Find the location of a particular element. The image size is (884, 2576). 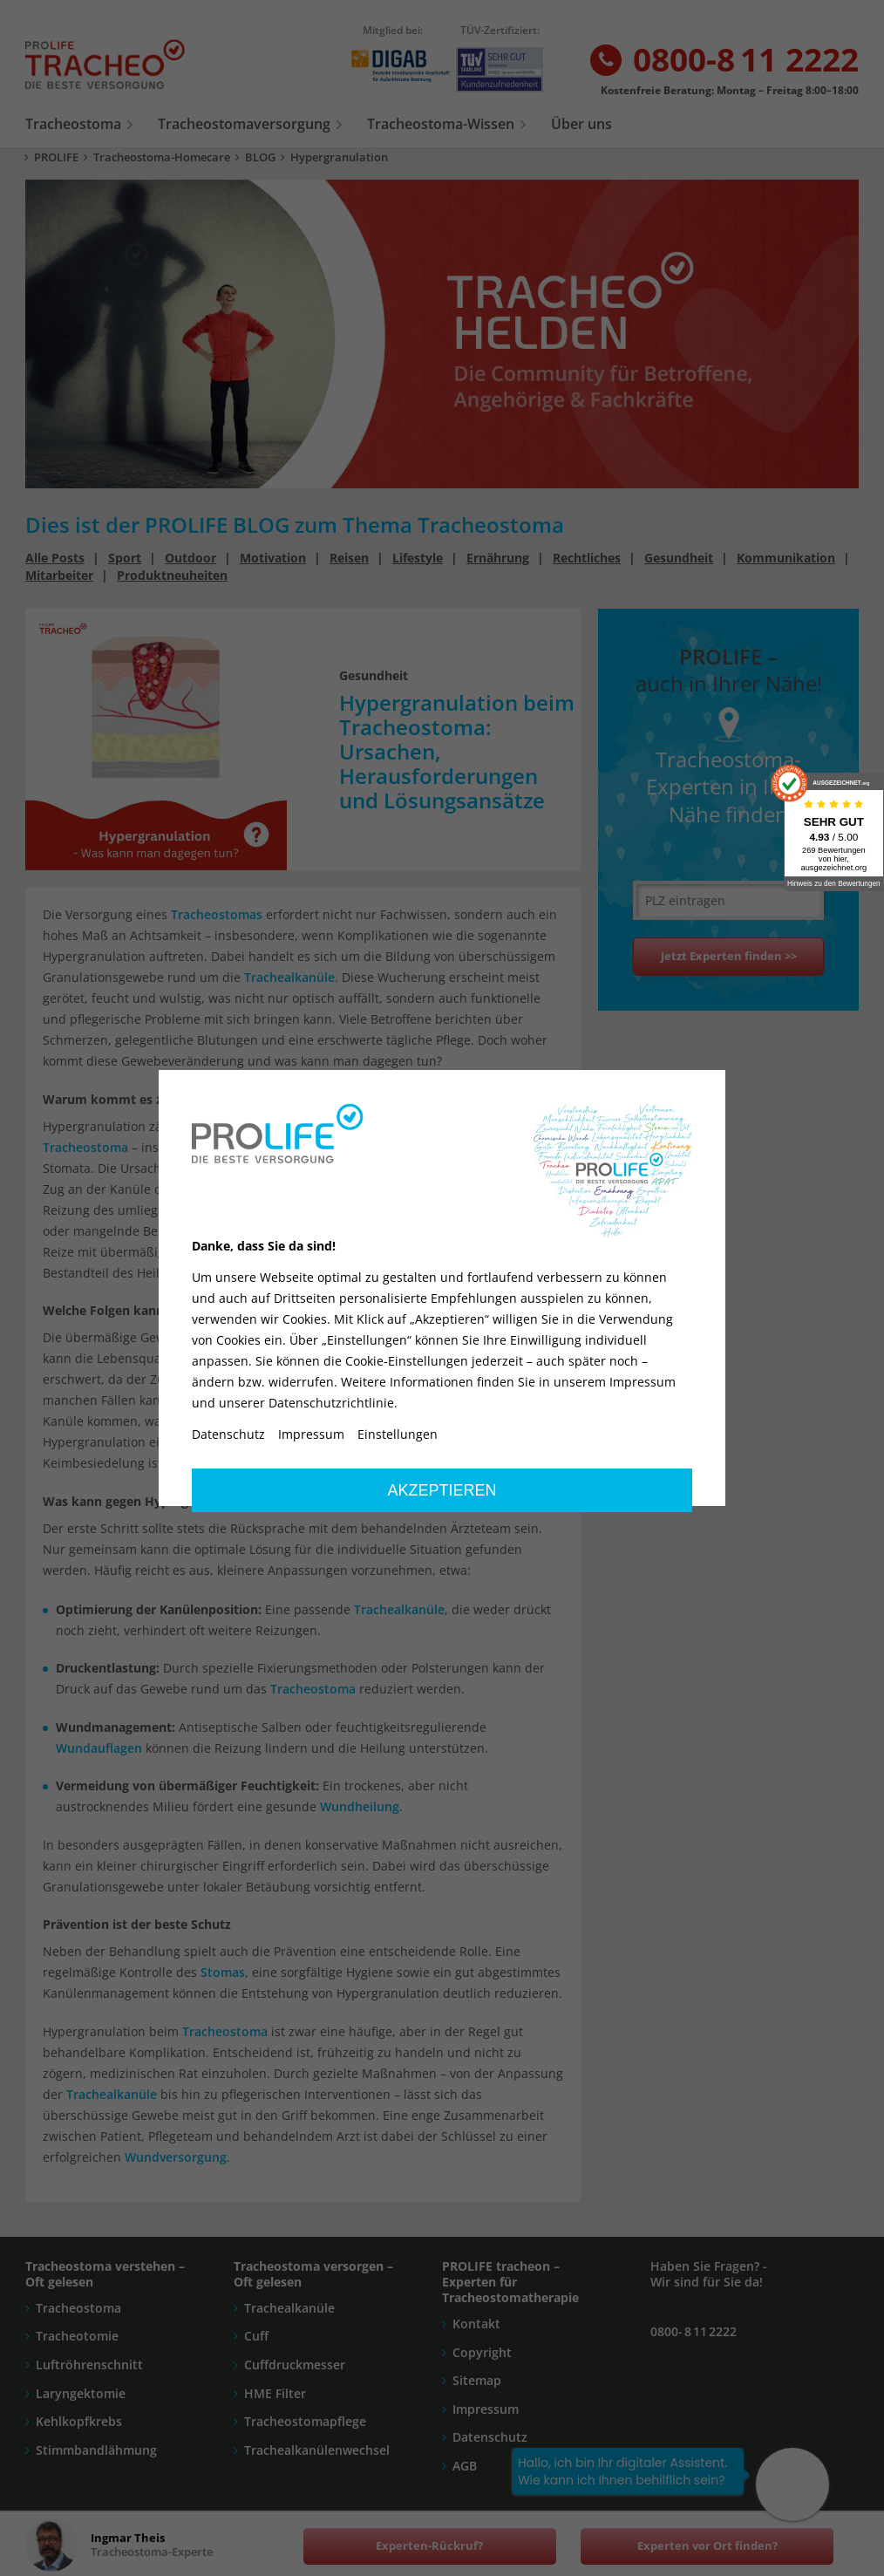

Stomas is located at coordinates (250, 1231).